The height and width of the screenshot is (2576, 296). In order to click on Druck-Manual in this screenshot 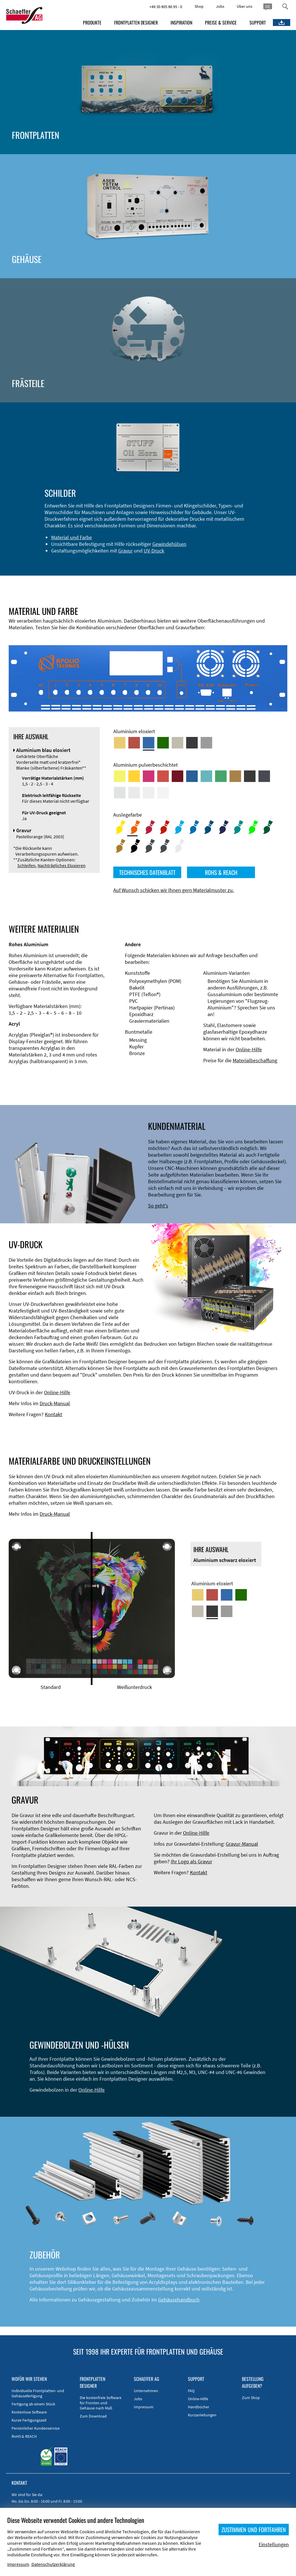, I will do `click(55, 1403)`.